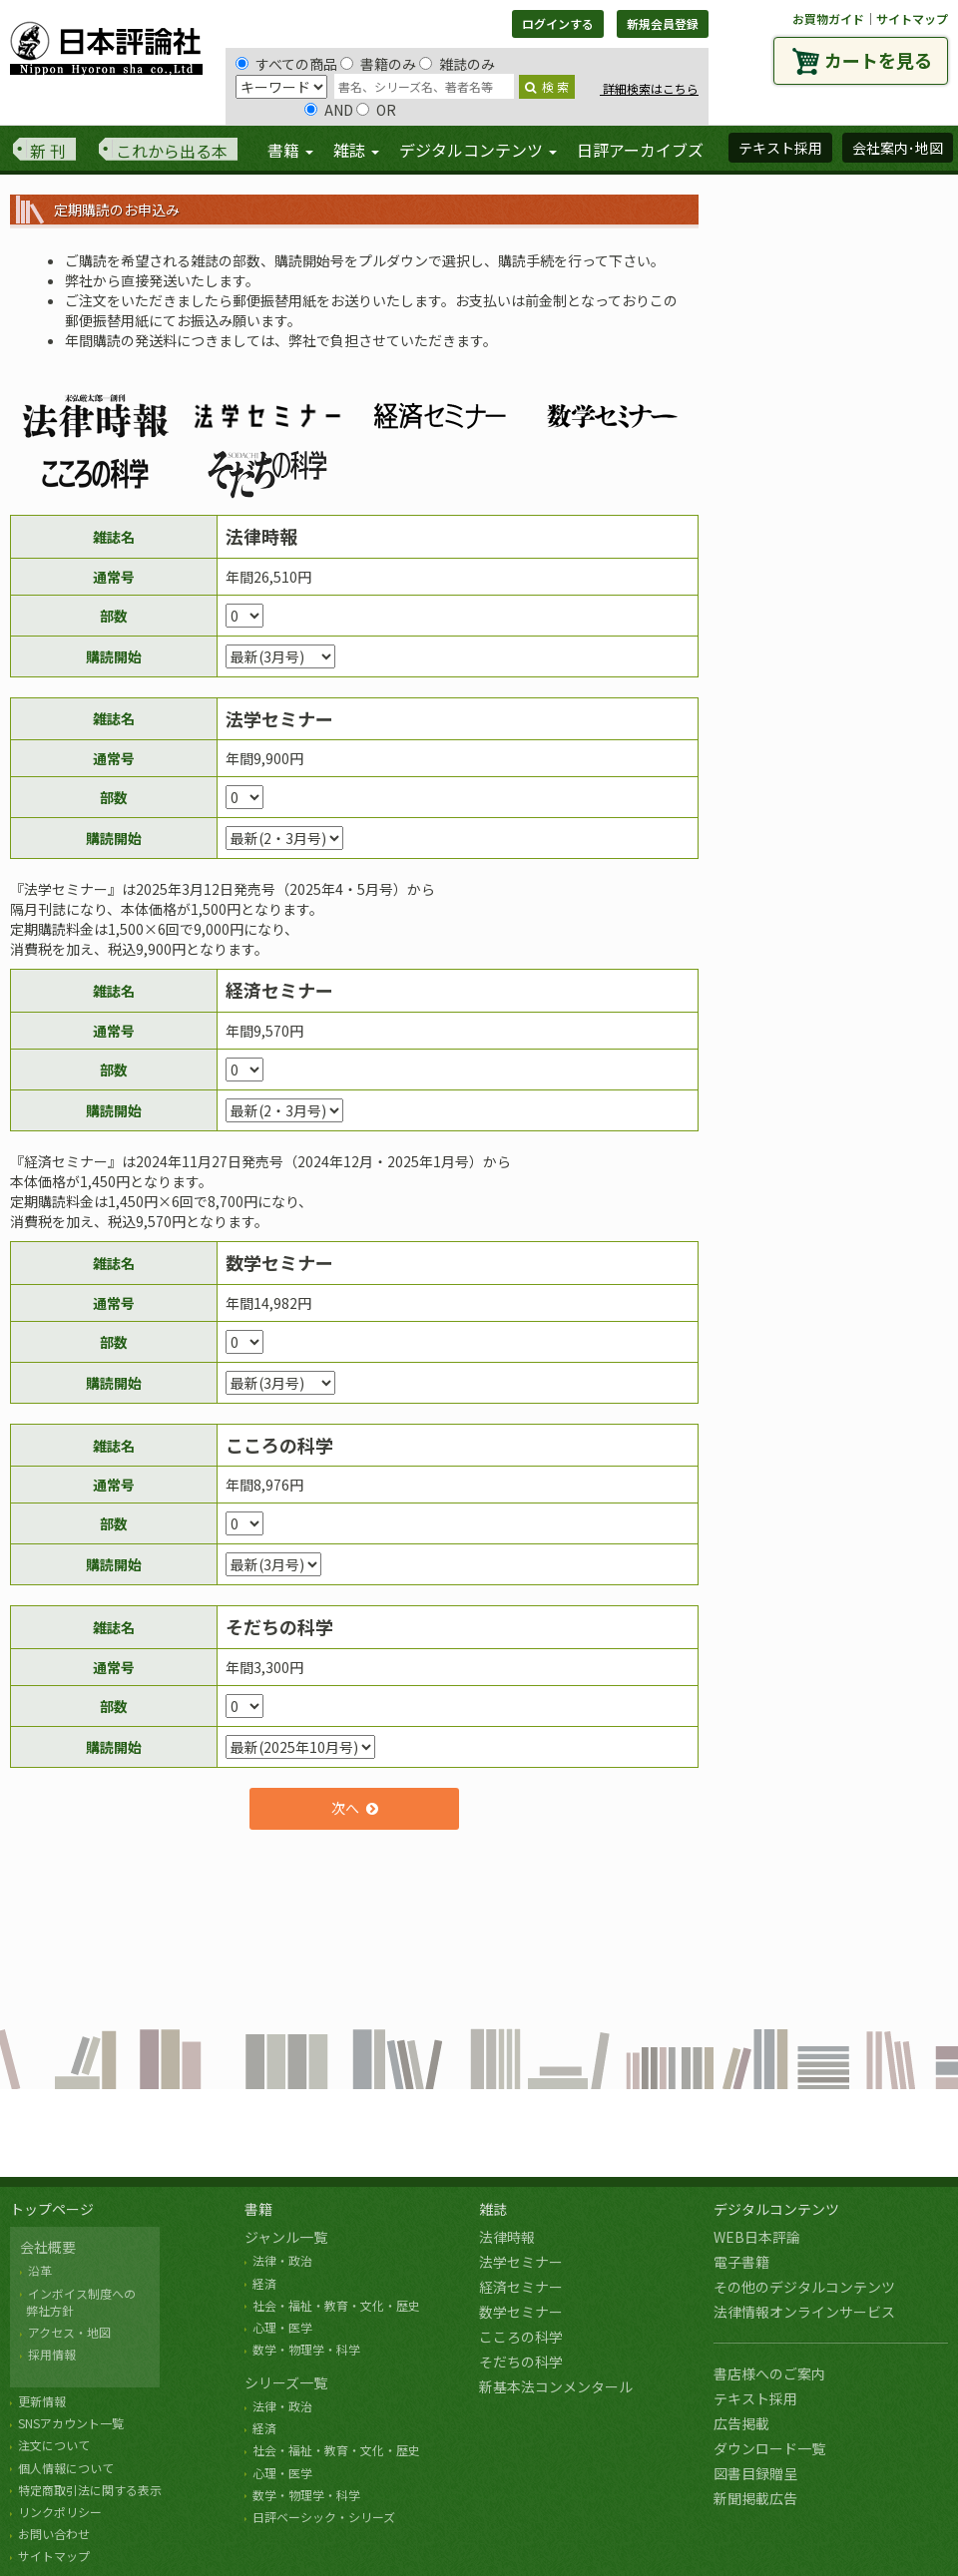 The image size is (958, 2576). I want to click on 心理・医学, so click(282, 2327).